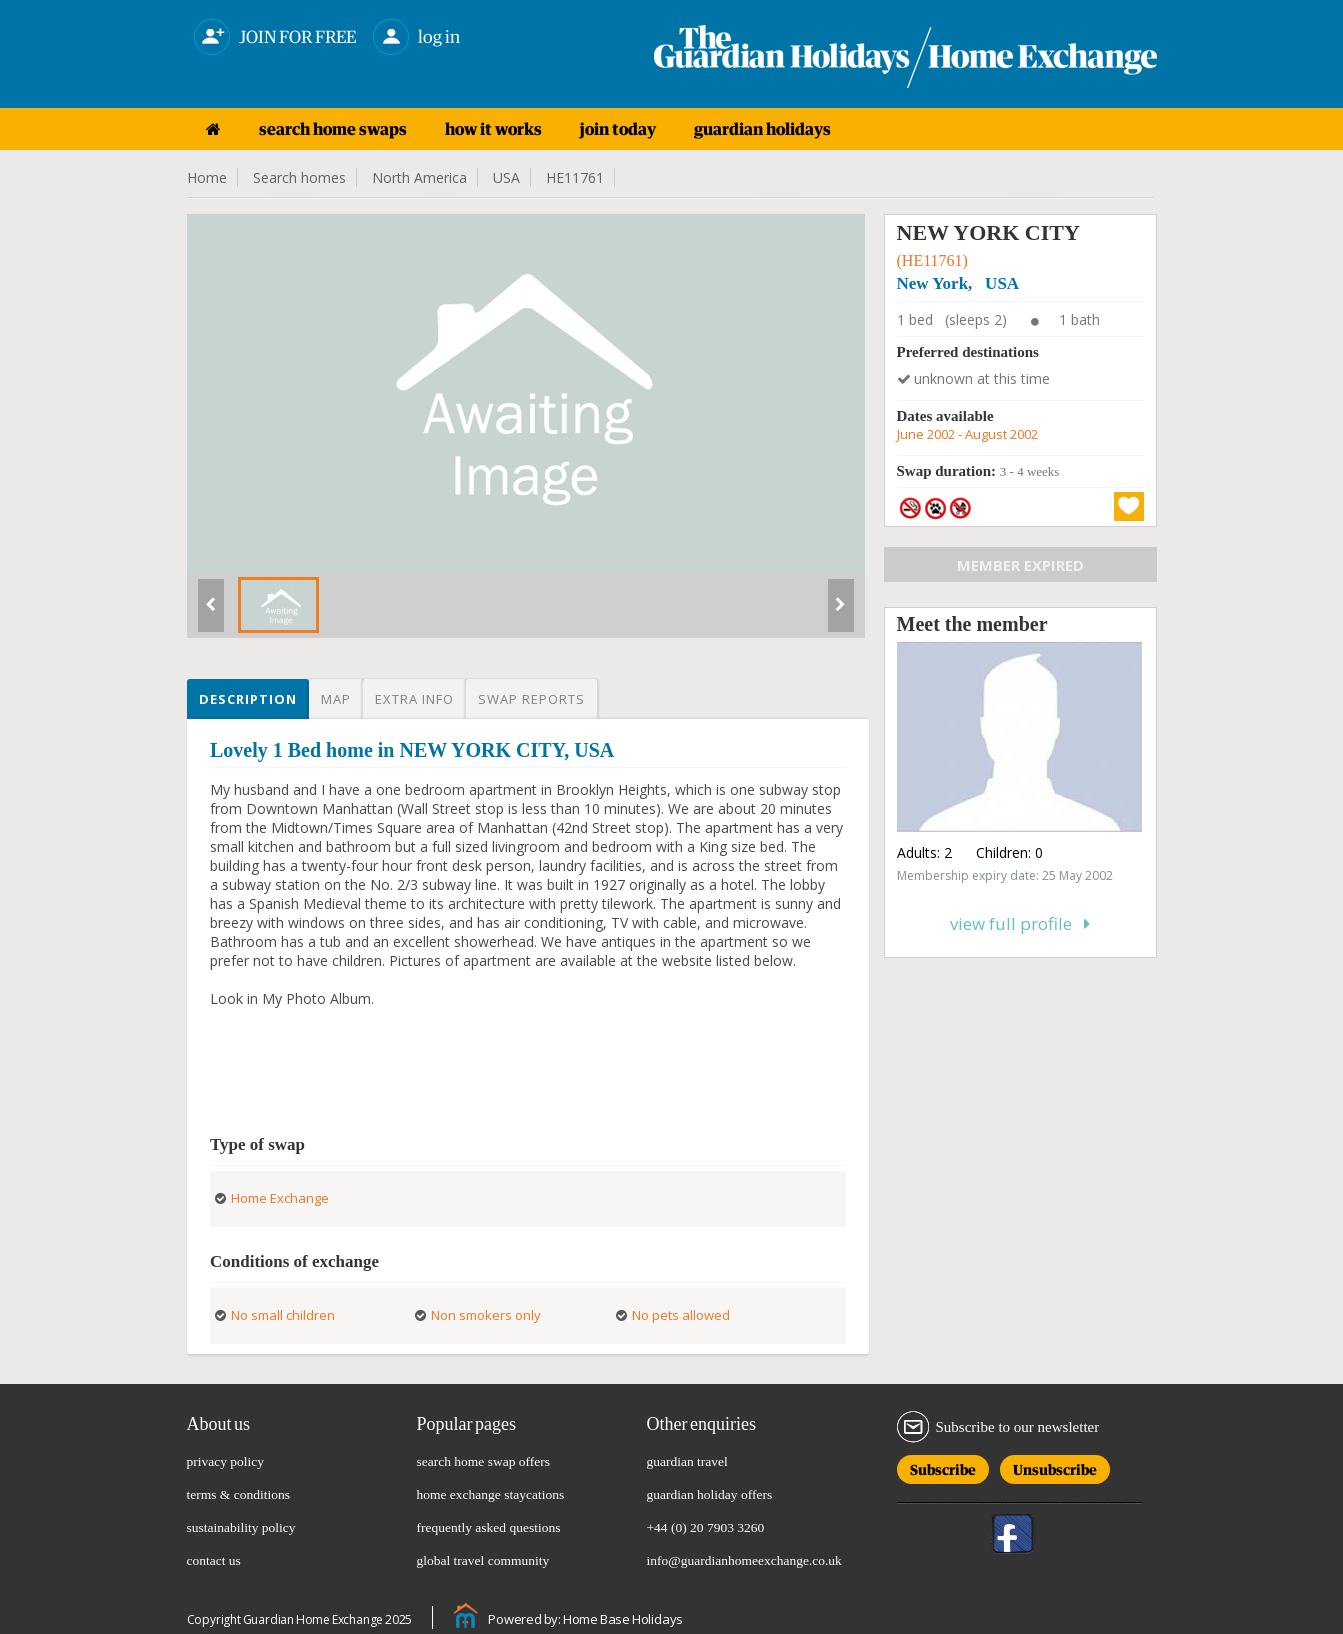 The image size is (1343, 1634). What do you see at coordinates (241, 1527) in the screenshot?
I see `sustainability policy` at bounding box center [241, 1527].